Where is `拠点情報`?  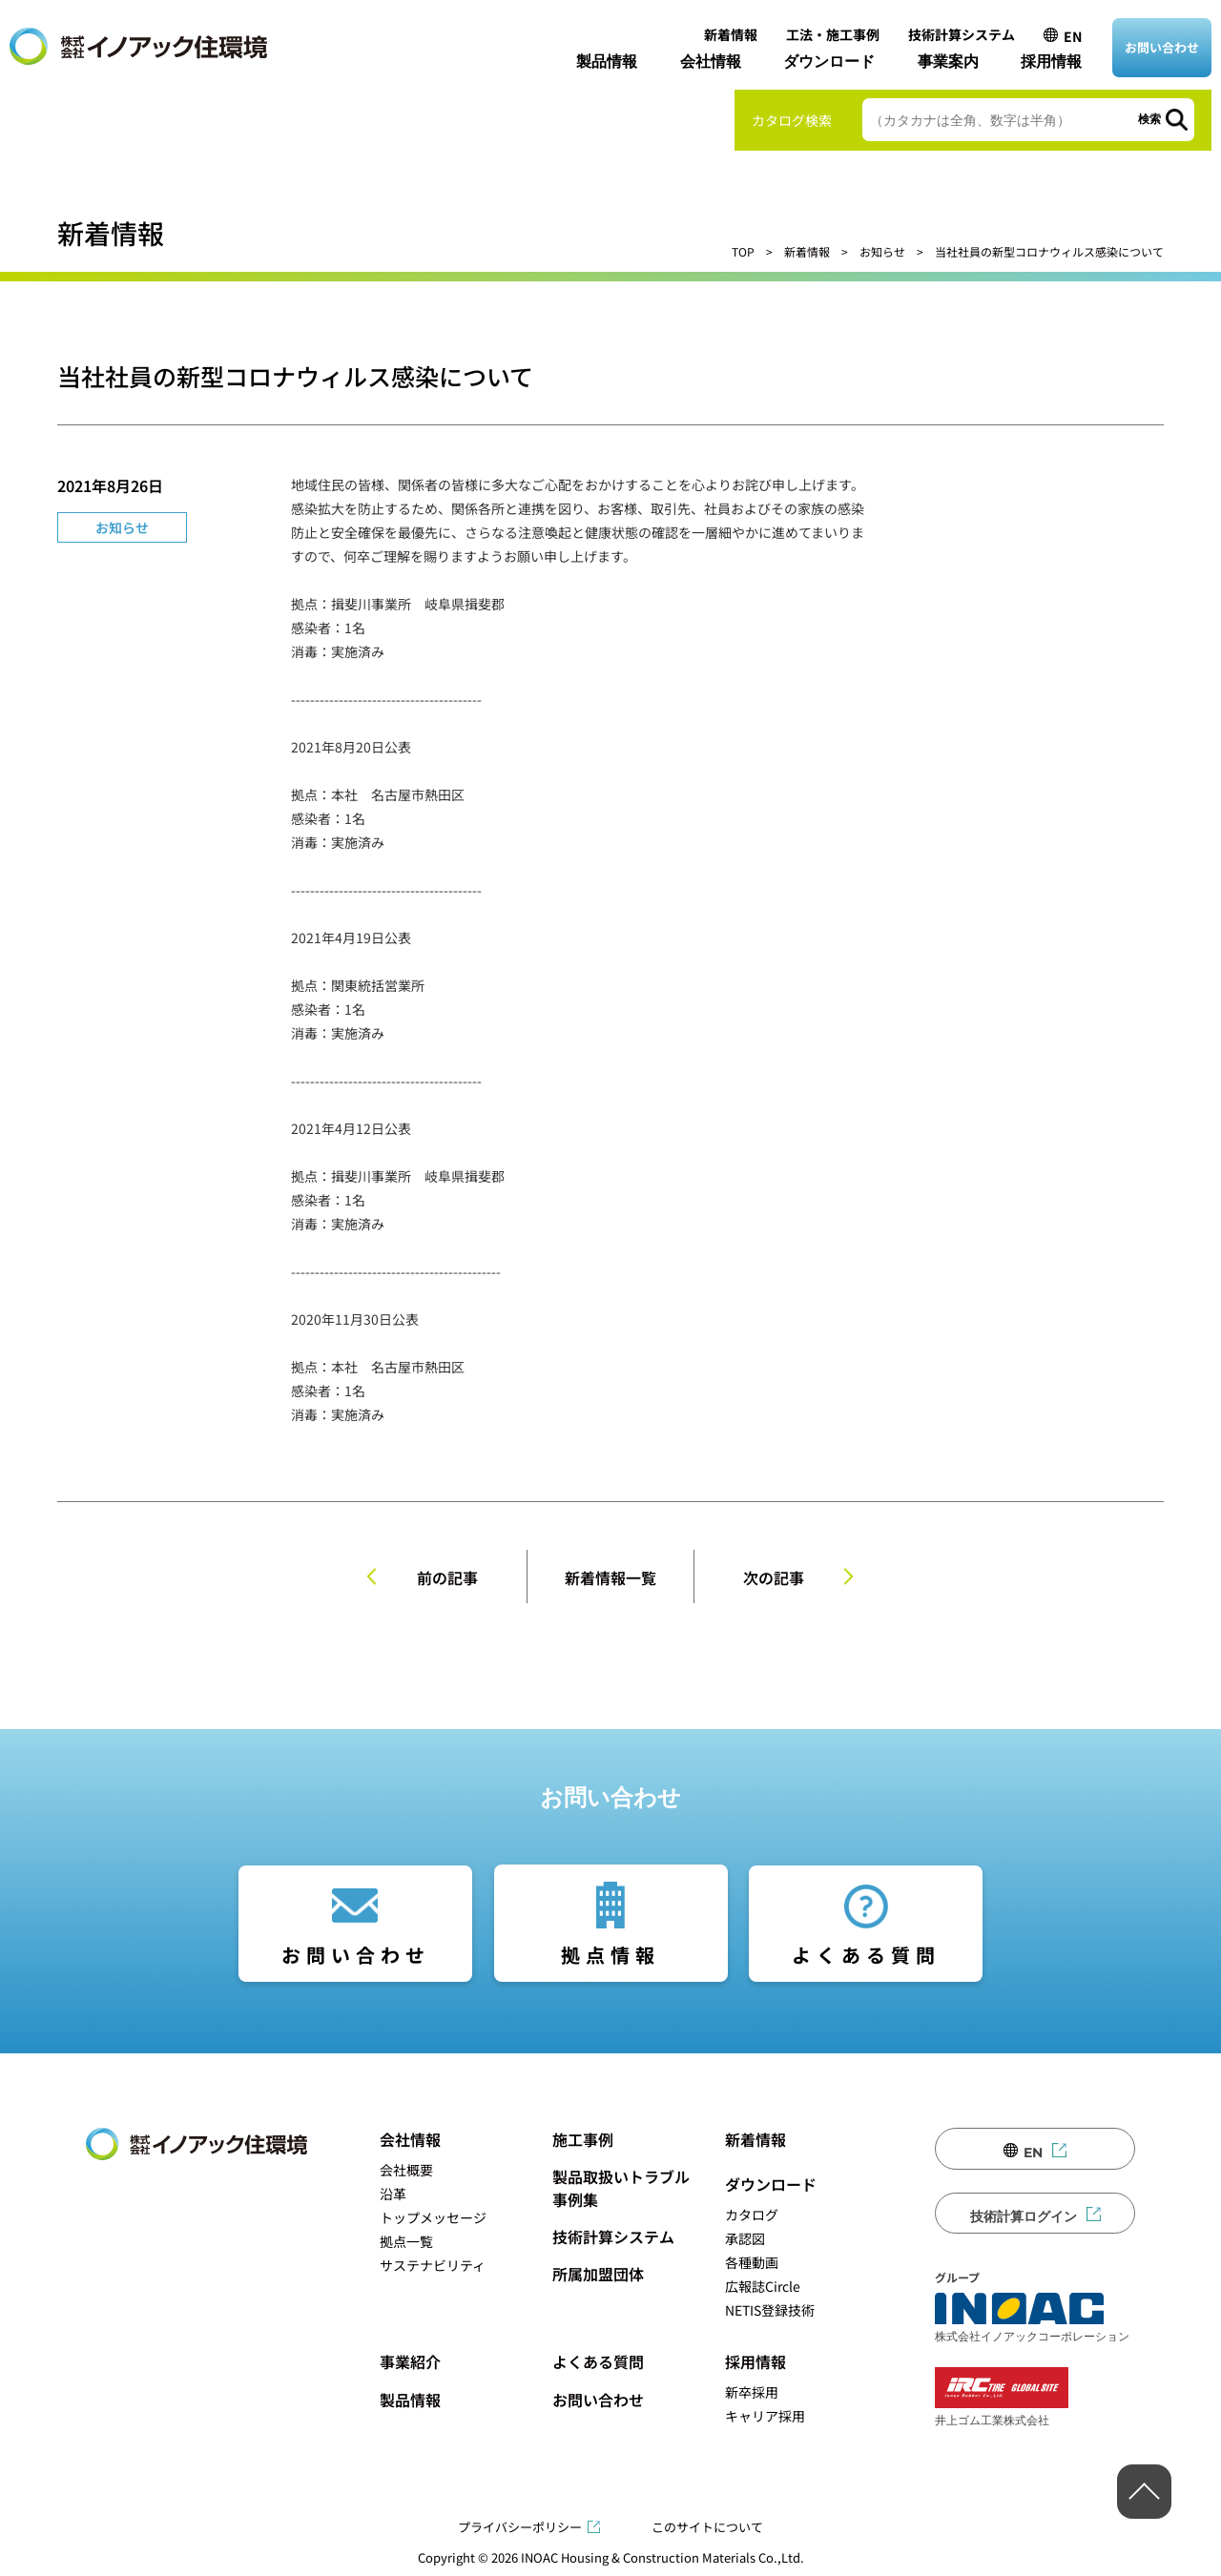 拠点情報 is located at coordinates (610, 1954).